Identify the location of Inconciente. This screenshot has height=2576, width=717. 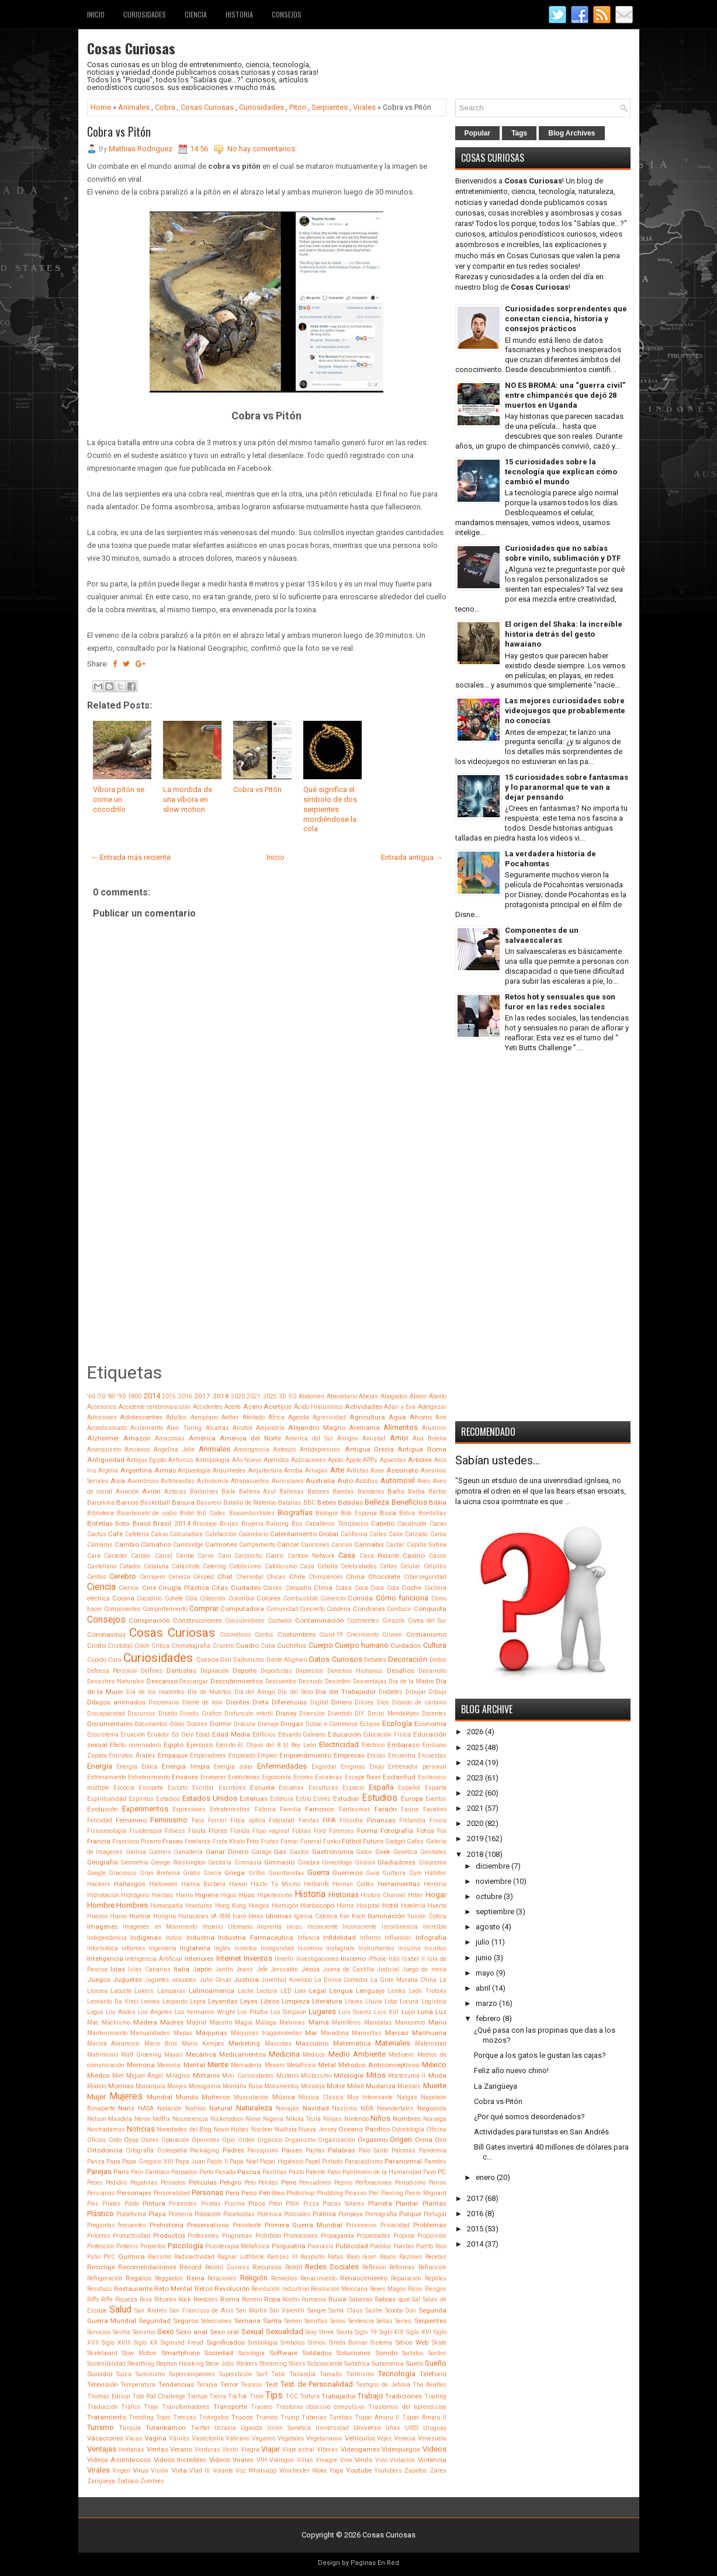
(322, 1927).